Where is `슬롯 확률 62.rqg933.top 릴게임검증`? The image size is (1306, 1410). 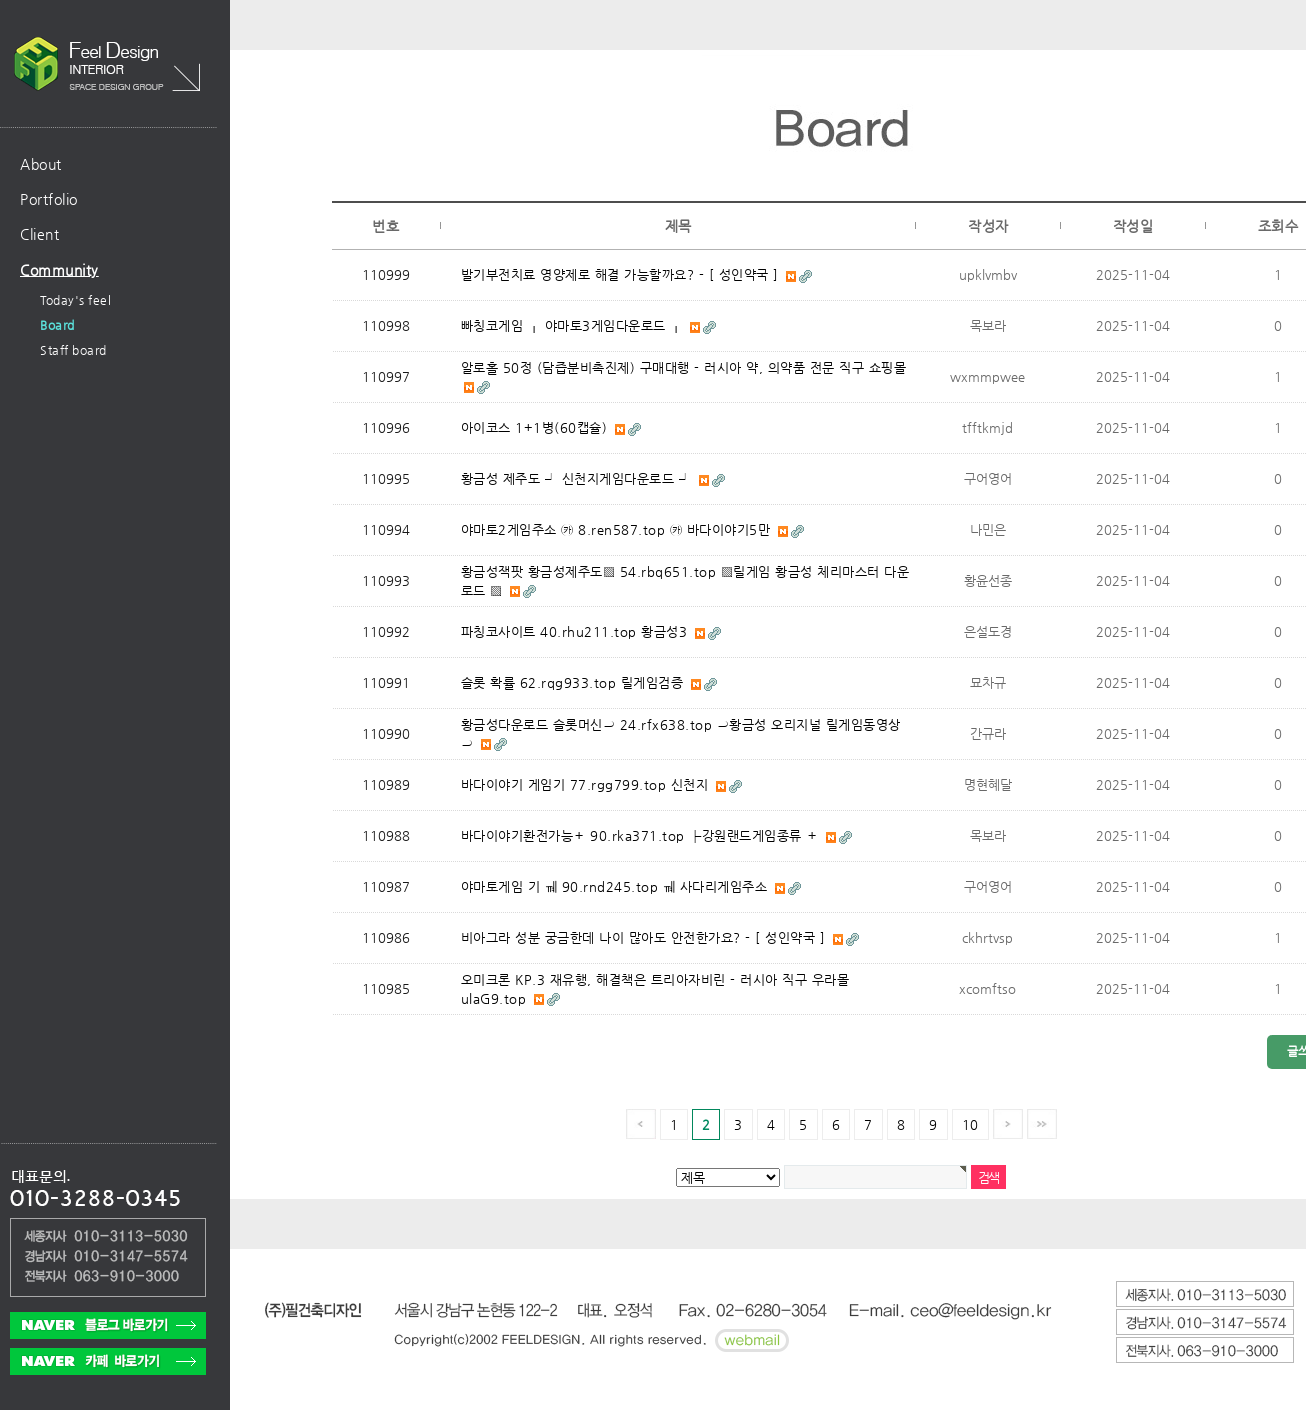 슬롯 확률 62.rqg933.top 릴게임검증 is located at coordinates (574, 682).